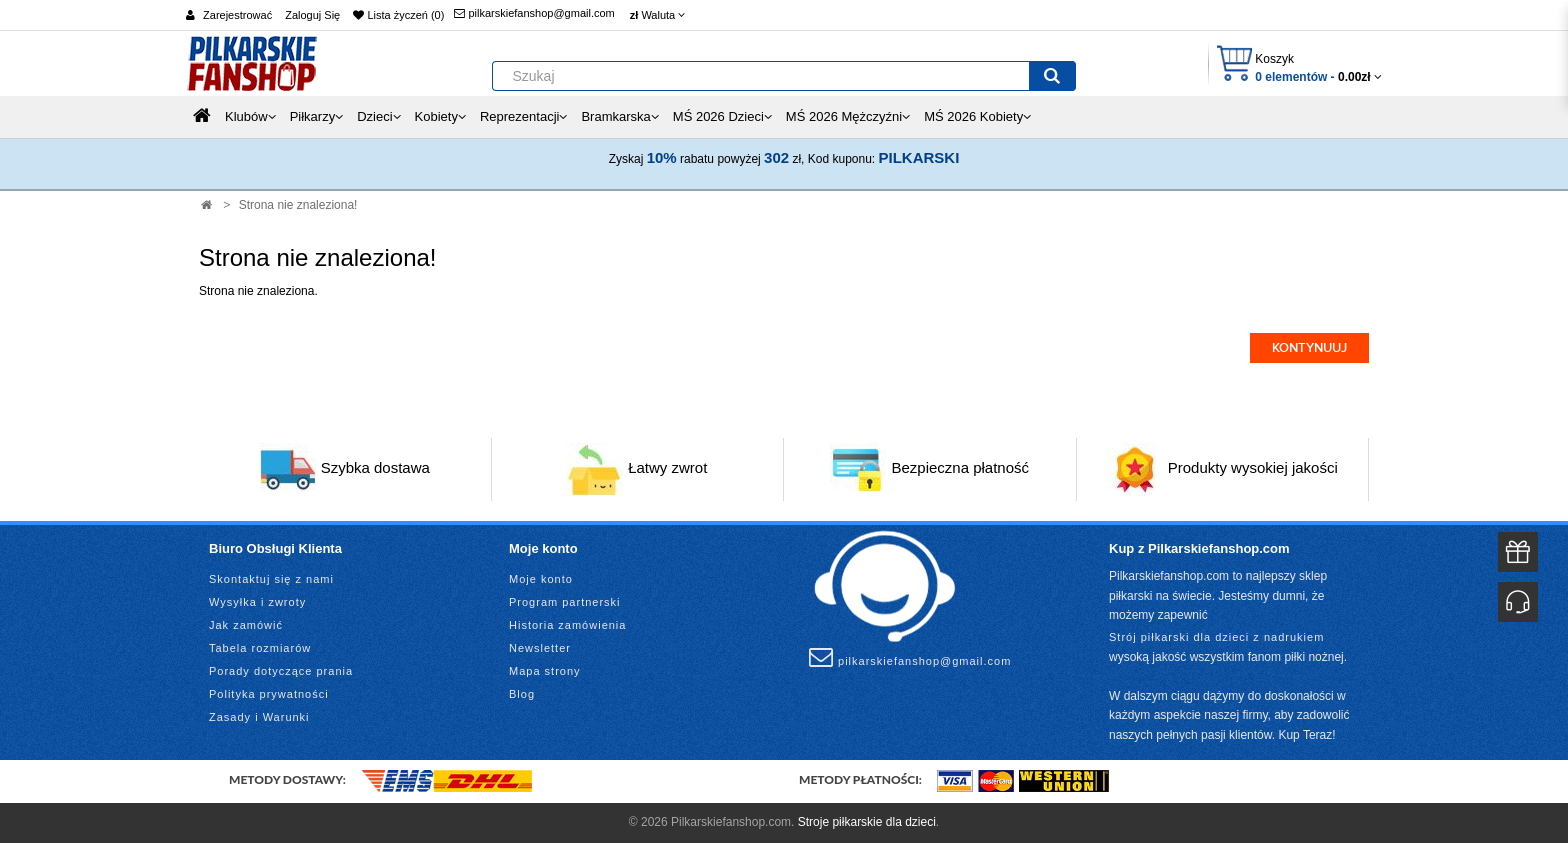 This screenshot has width=1568, height=843. I want to click on Zarejestrować, so click(237, 15).